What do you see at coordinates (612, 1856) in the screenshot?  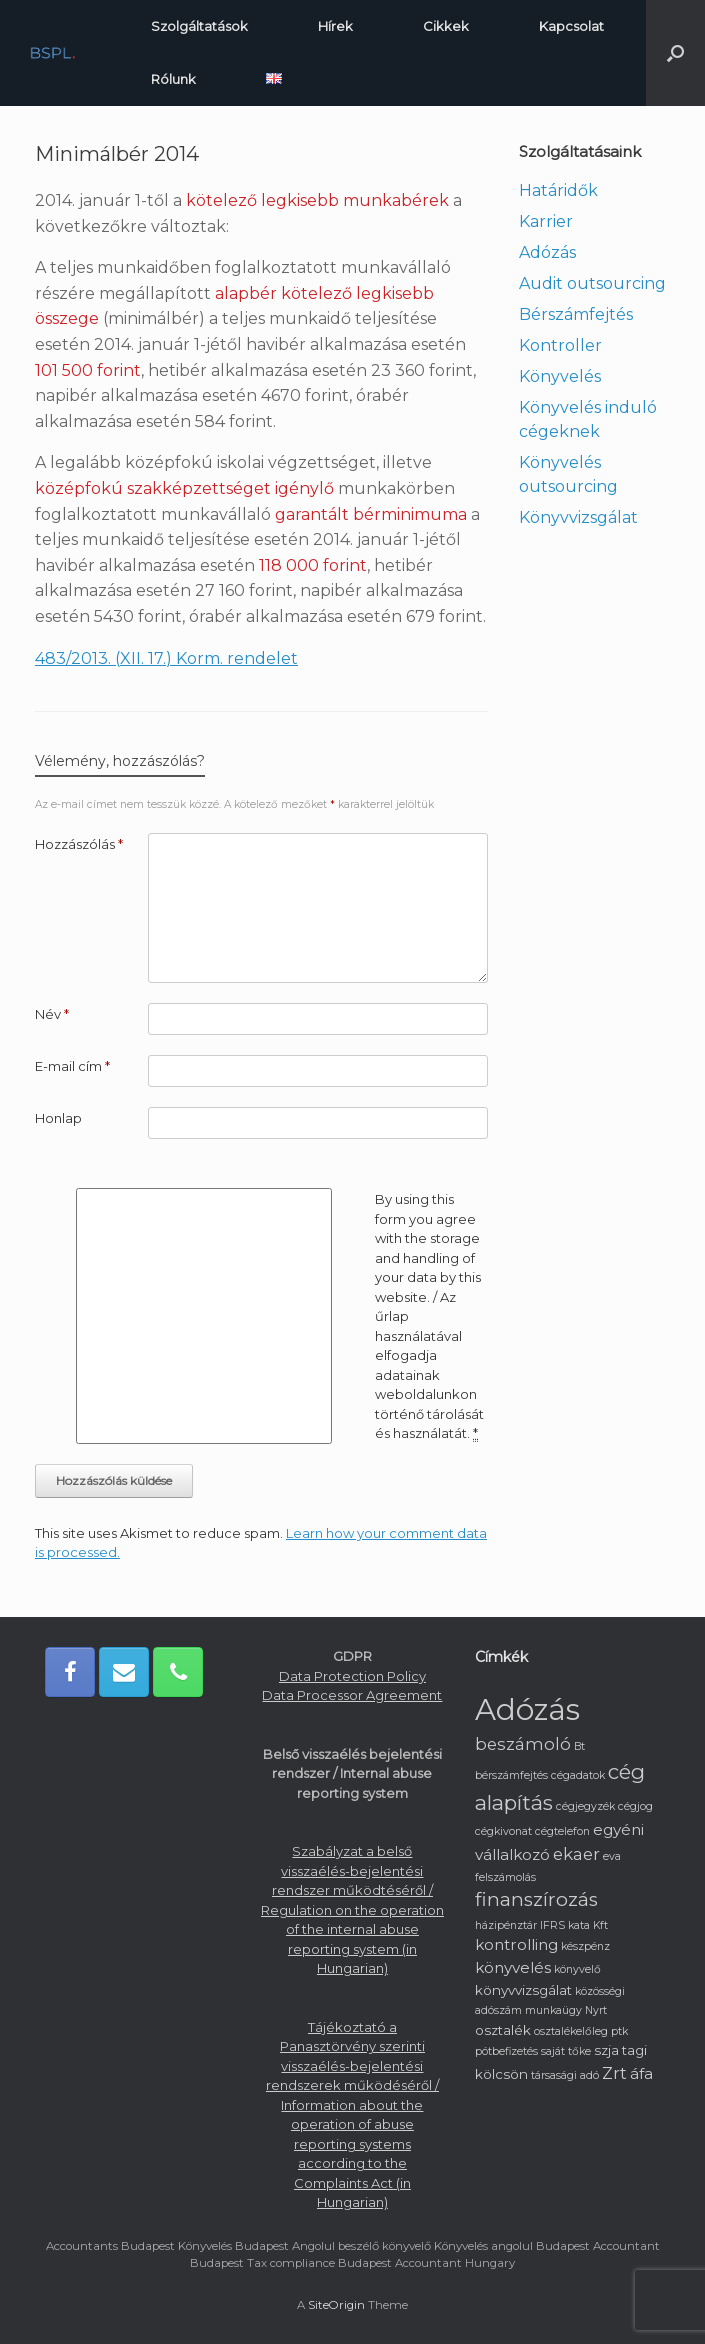 I see `eva [eva (1 elem)]` at bounding box center [612, 1856].